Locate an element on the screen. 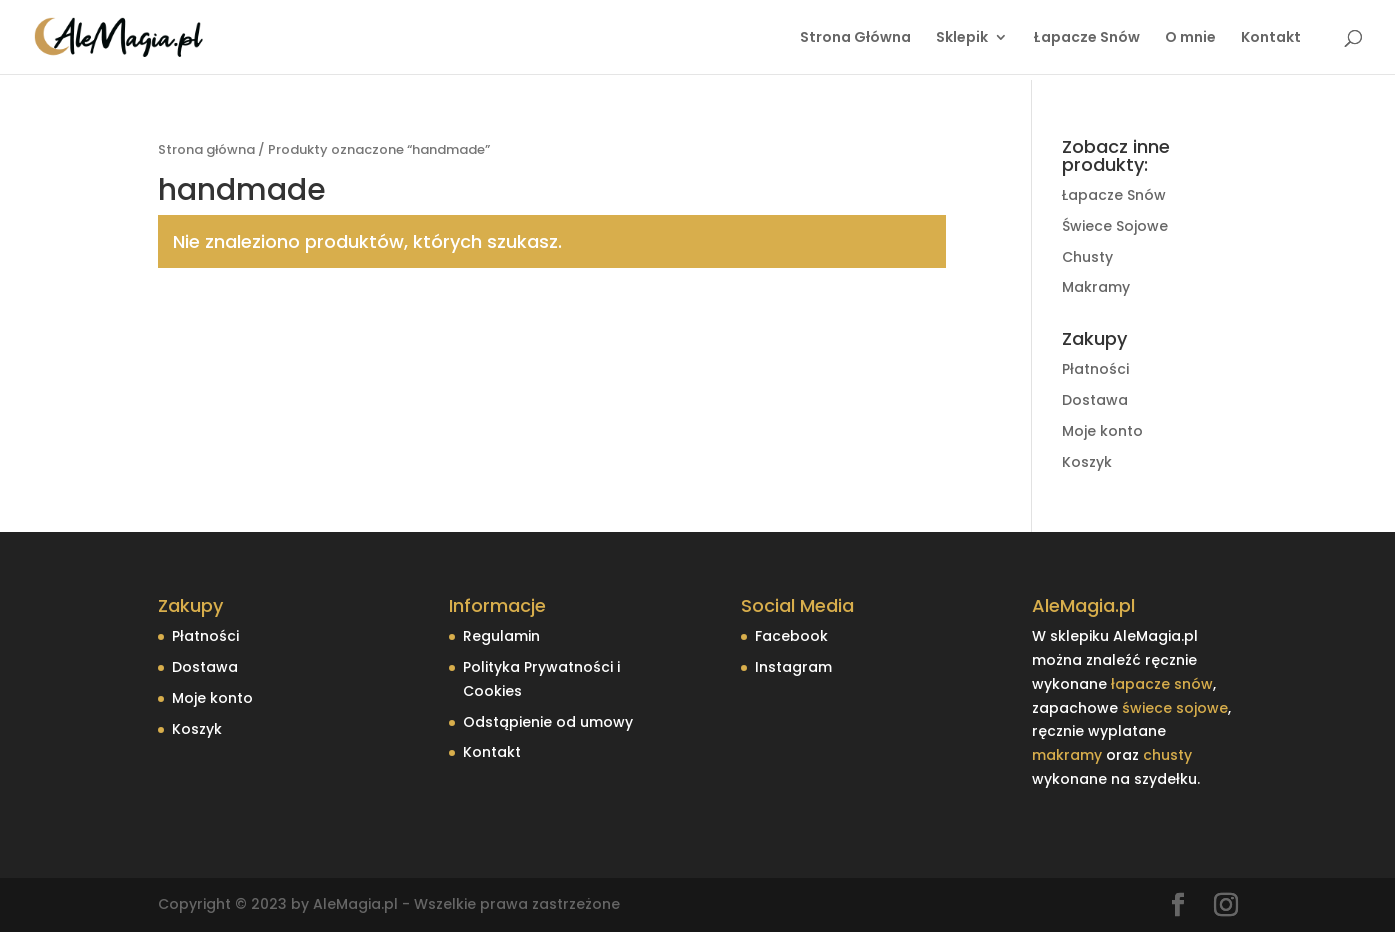 Image resolution: width=1395 pixels, height=932 pixels. Regulamin is located at coordinates (501, 636).